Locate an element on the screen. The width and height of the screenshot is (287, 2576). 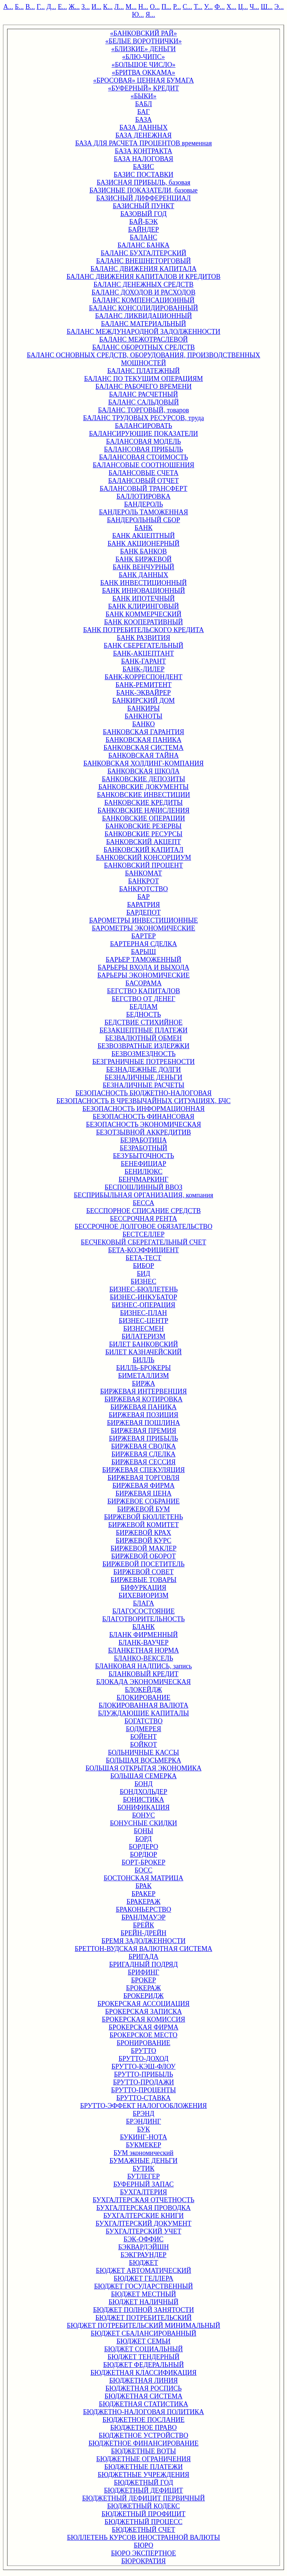
БУХГАЛТЕРСКАЯ ПРОВОДКА is located at coordinates (143, 2208).